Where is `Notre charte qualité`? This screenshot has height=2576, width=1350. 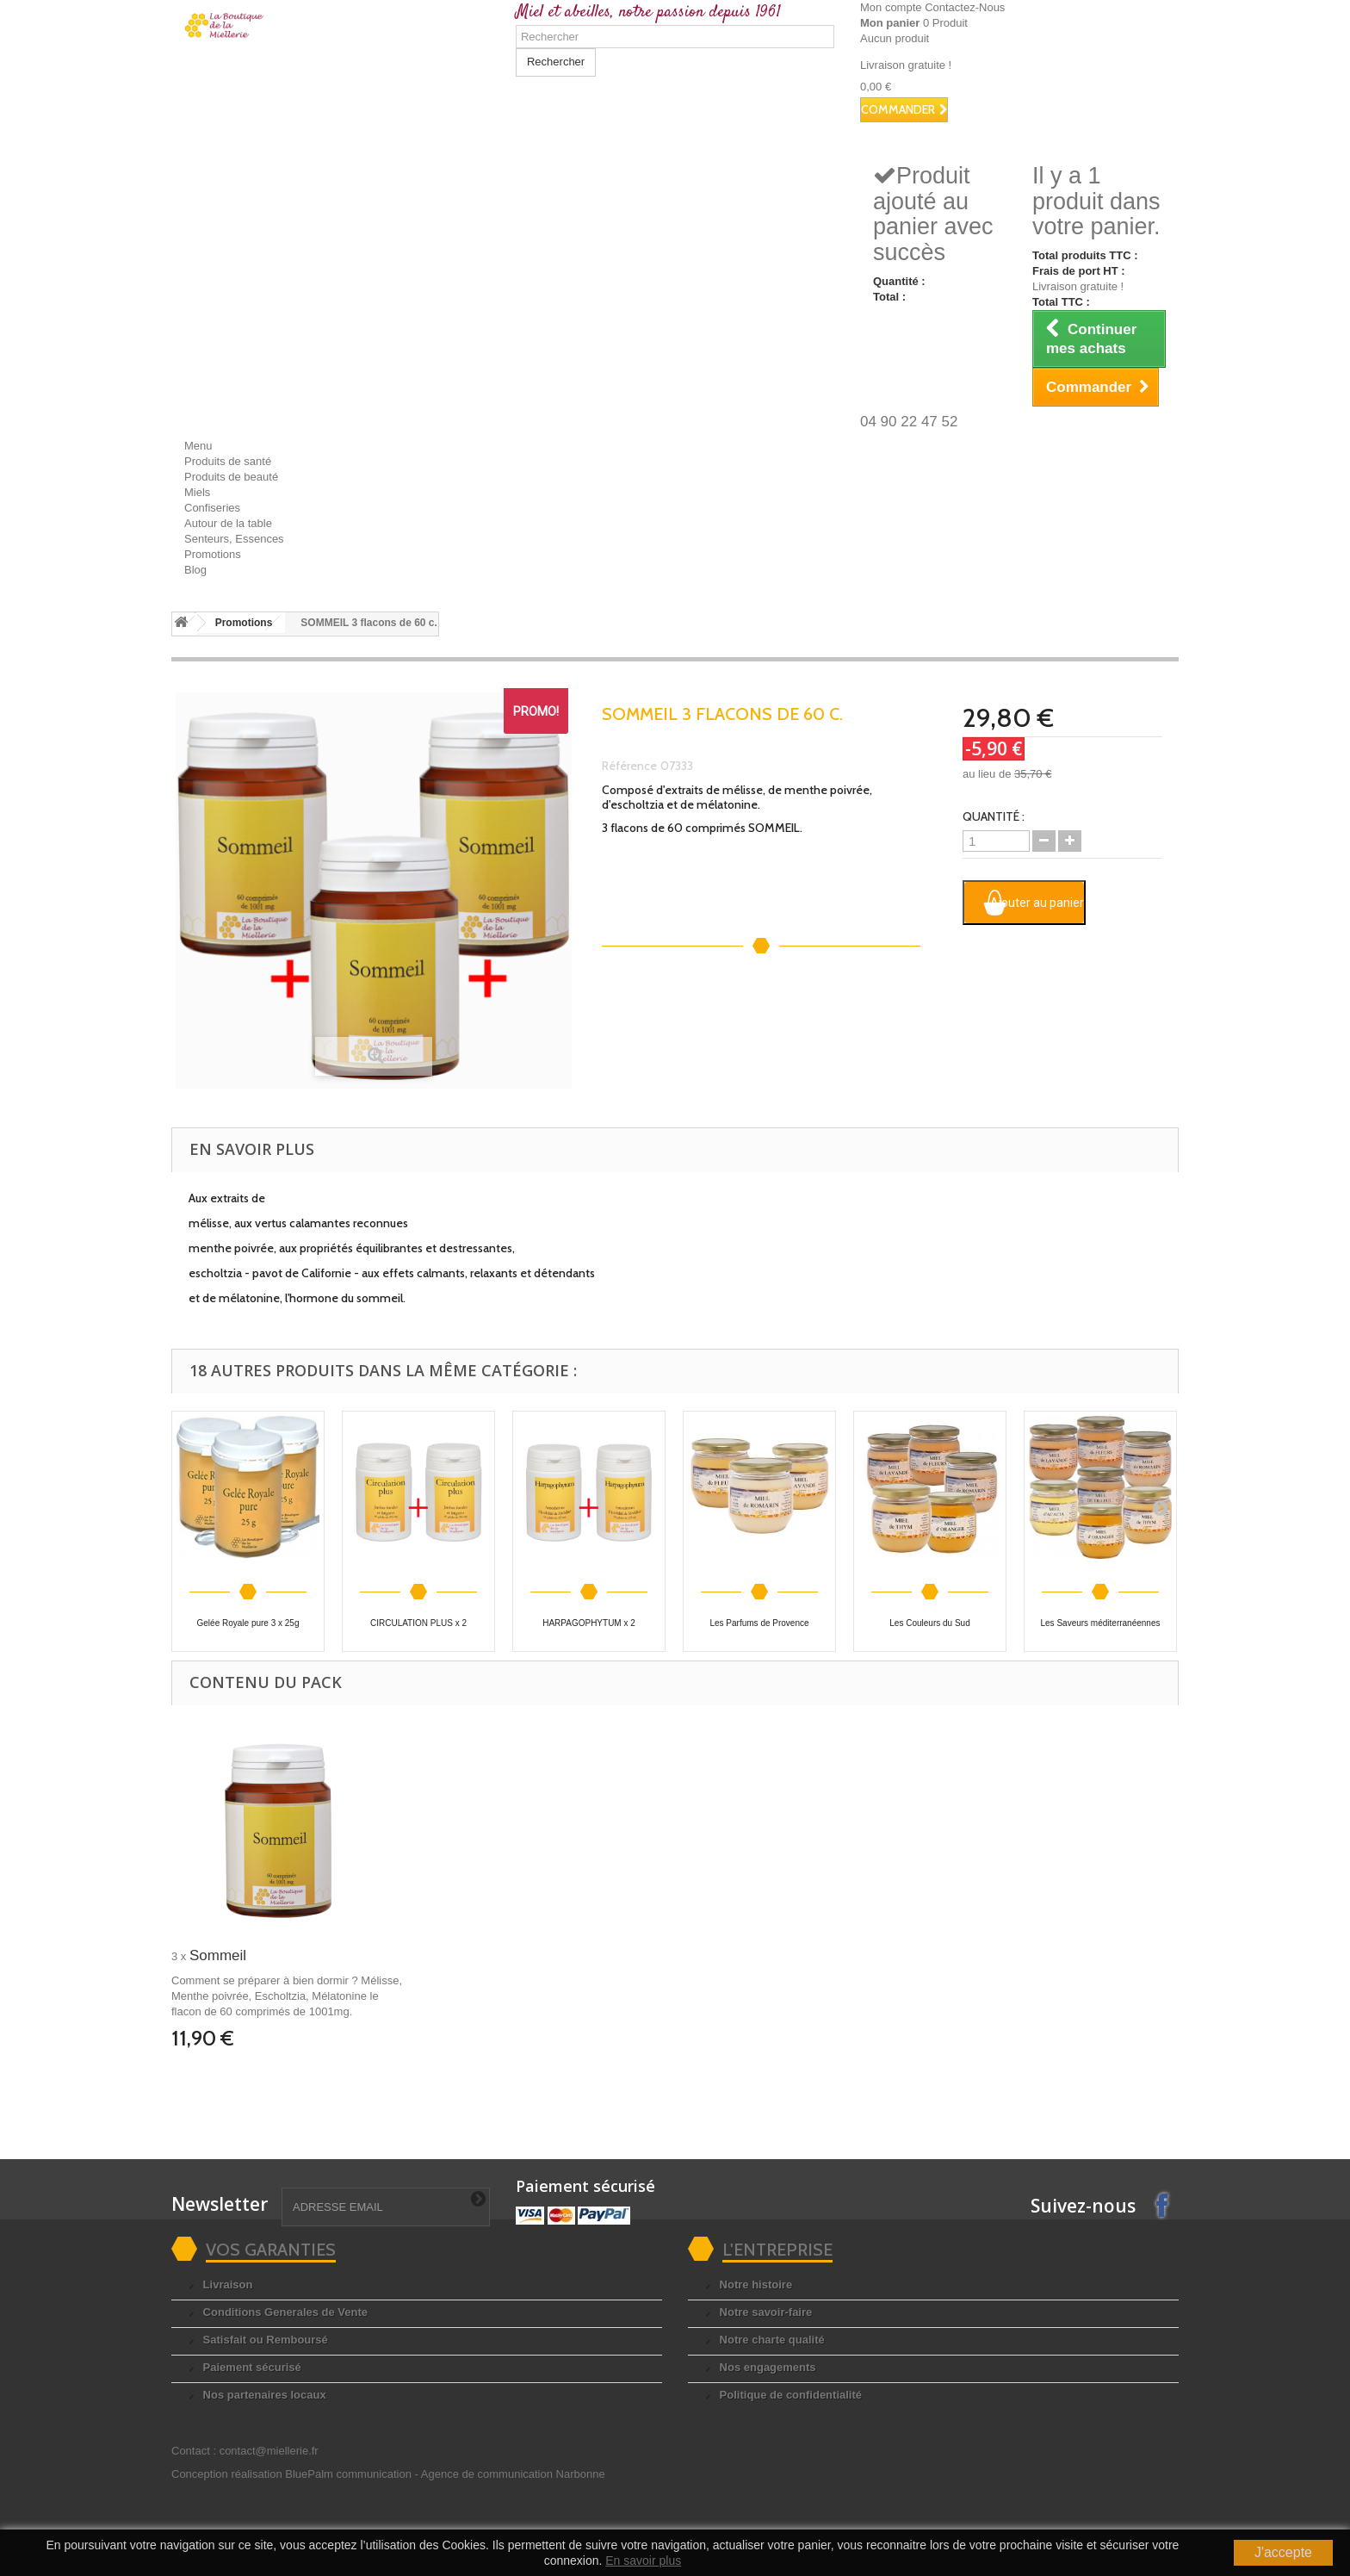
Notre charte qualité is located at coordinates (770, 2339).